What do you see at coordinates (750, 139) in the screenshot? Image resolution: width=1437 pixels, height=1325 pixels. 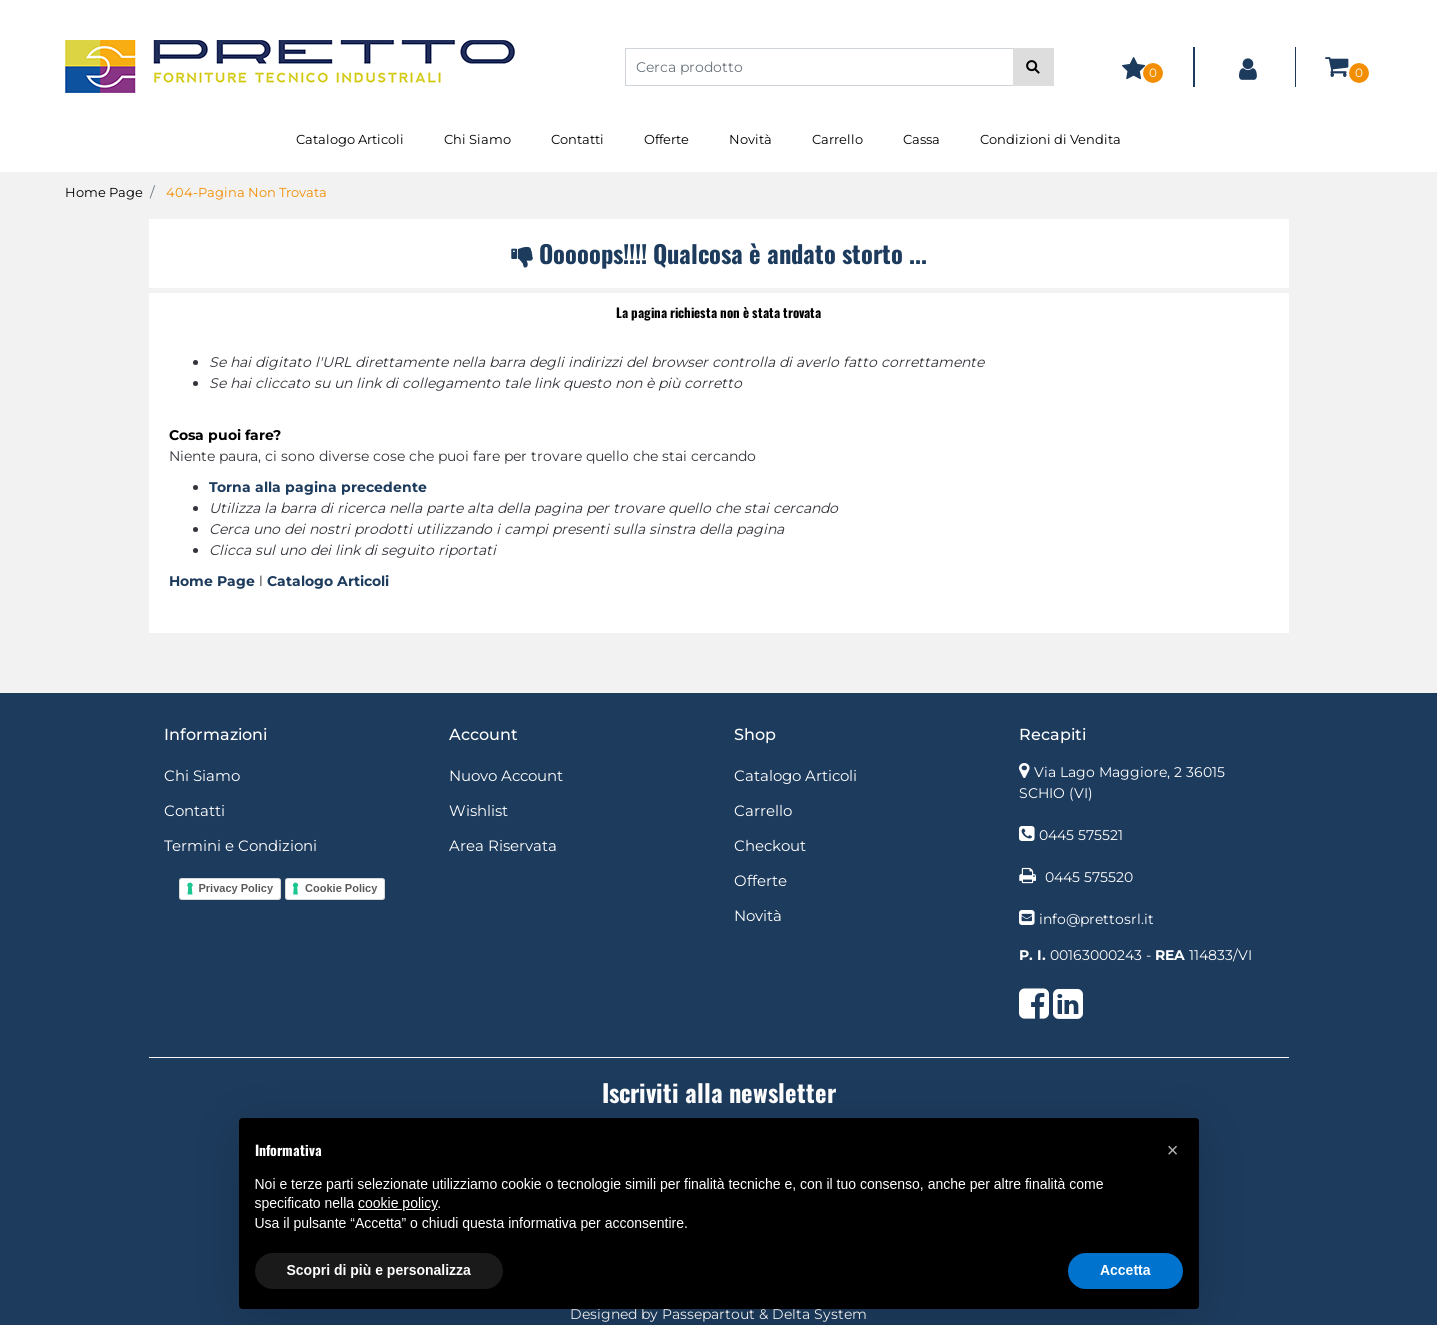 I see `Novità [menuitem]` at bounding box center [750, 139].